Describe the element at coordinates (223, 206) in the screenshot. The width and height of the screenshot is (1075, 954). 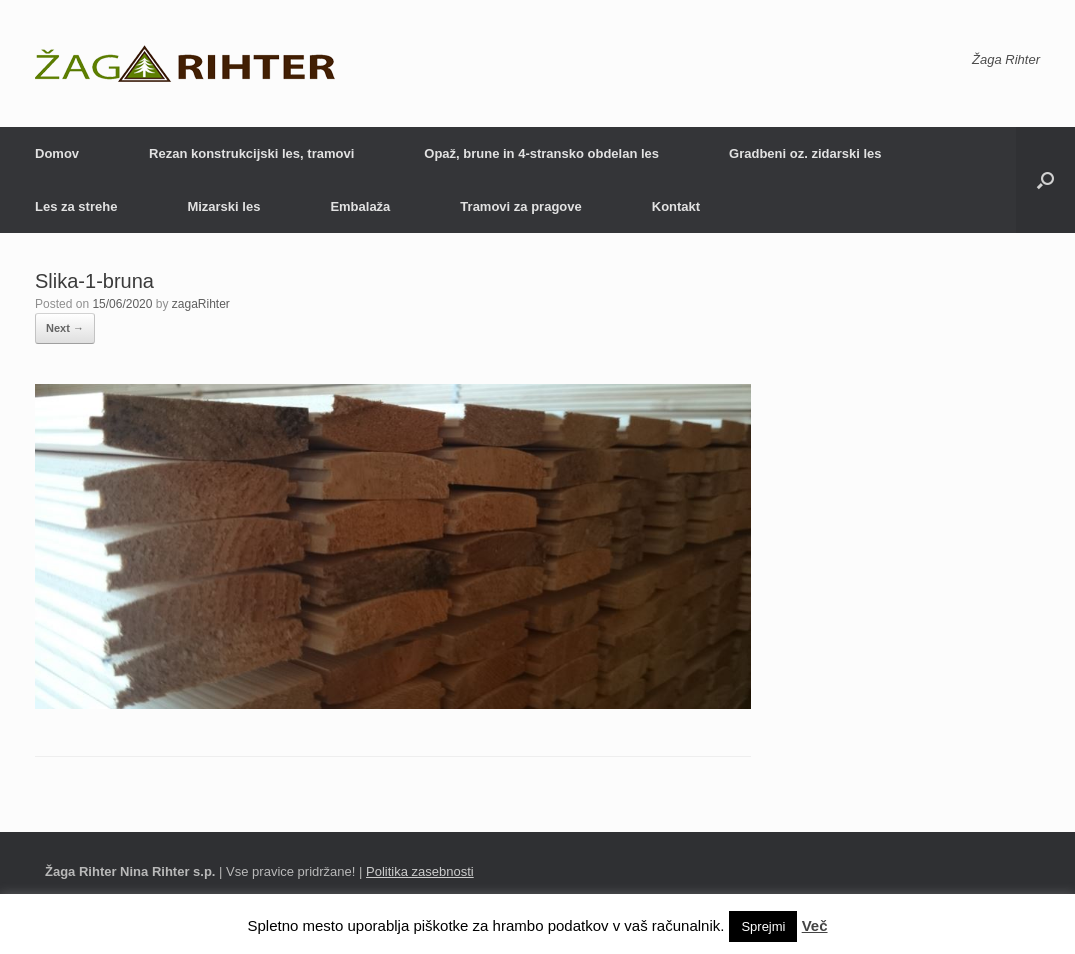
I see `Mizarski les` at that location.